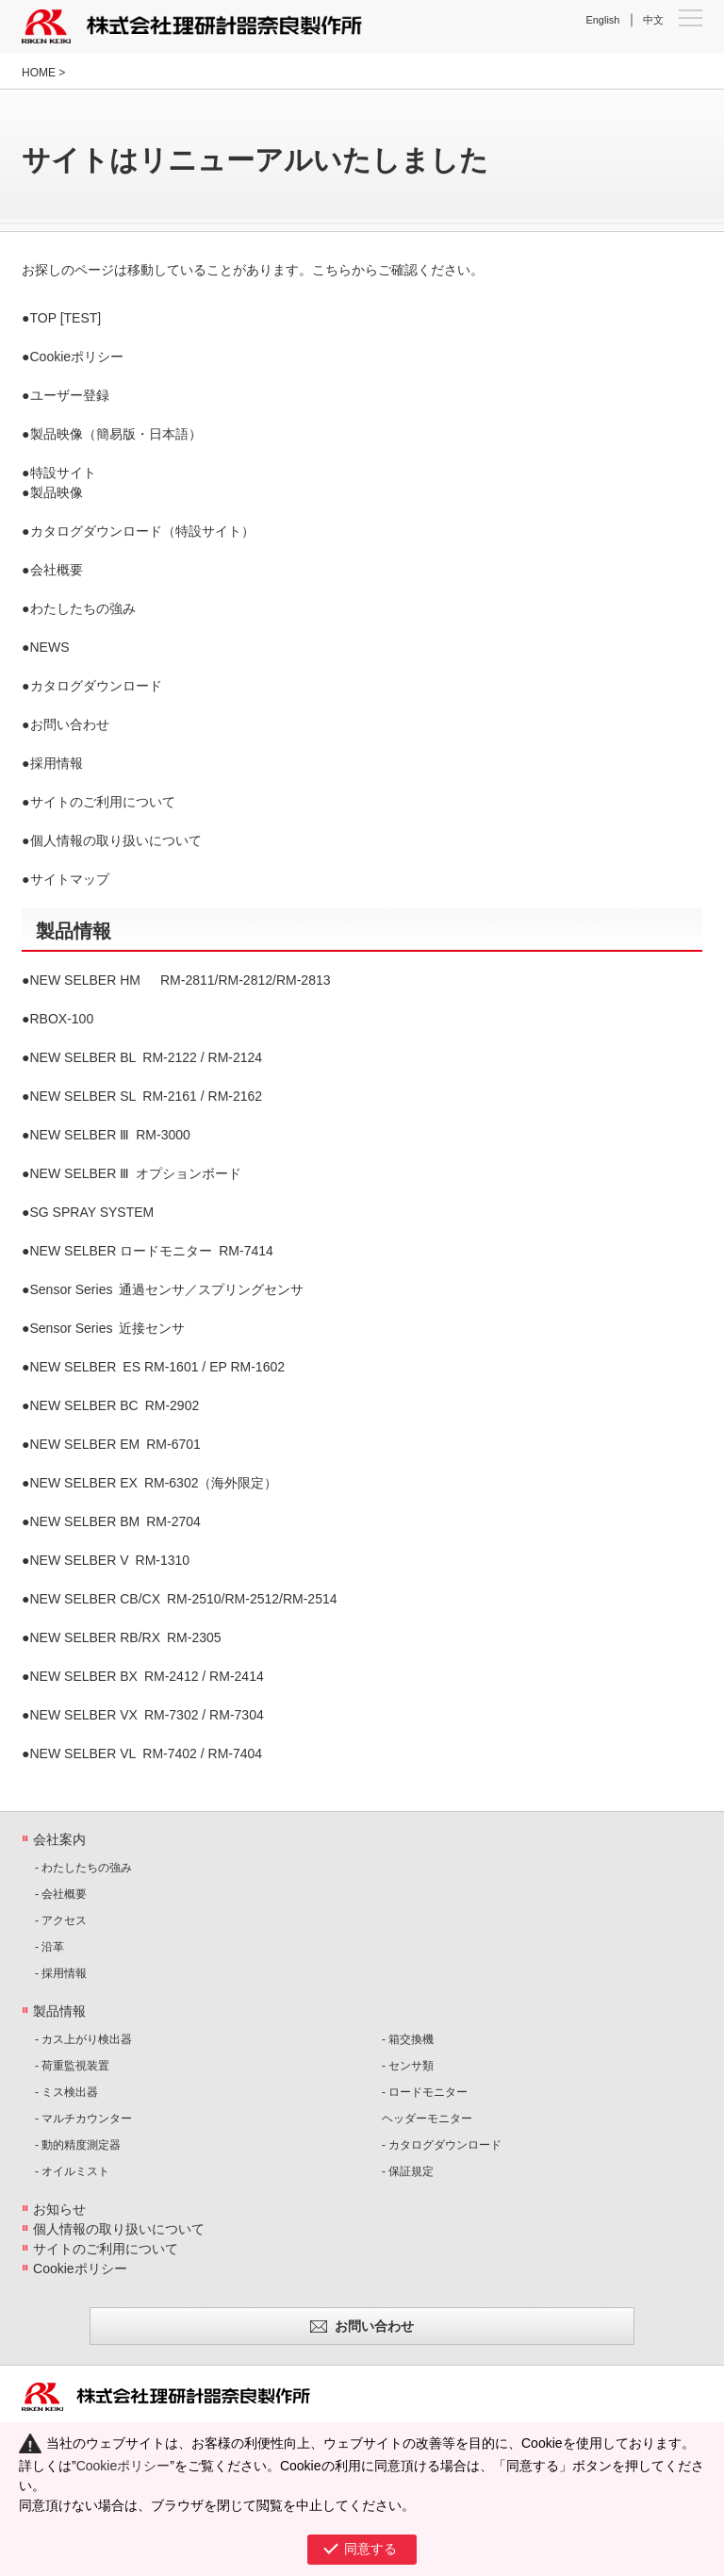 The width and height of the screenshot is (724, 2576). What do you see at coordinates (83, 608) in the screenshot?
I see `わたしたちの強み` at bounding box center [83, 608].